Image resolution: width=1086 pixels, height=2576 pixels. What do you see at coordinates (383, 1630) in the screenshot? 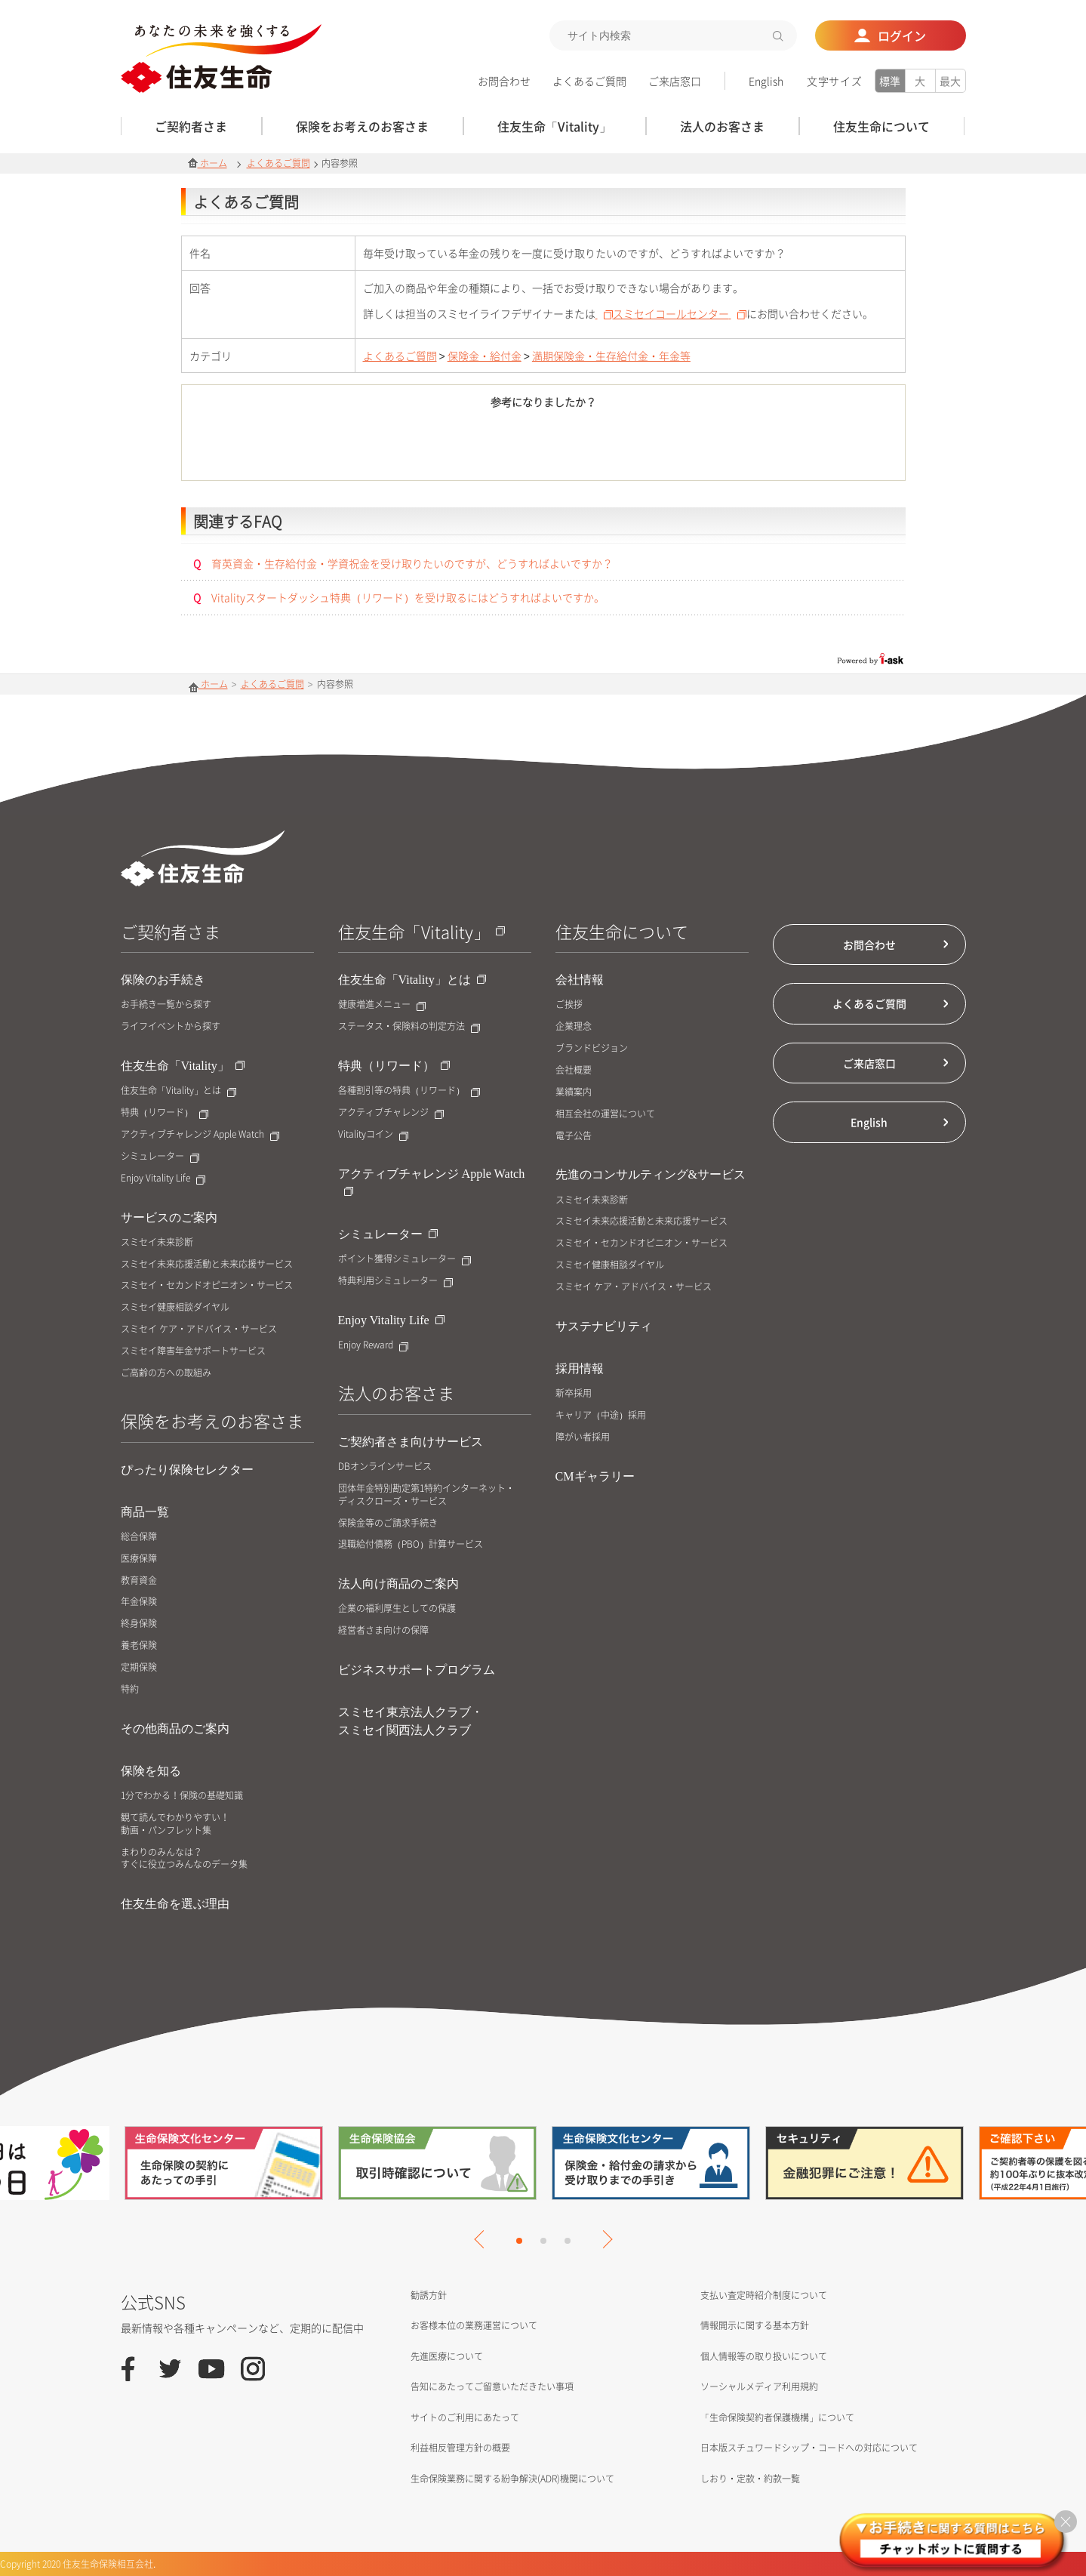
I see `経営者さま向けの保障` at bounding box center [383, 1630].